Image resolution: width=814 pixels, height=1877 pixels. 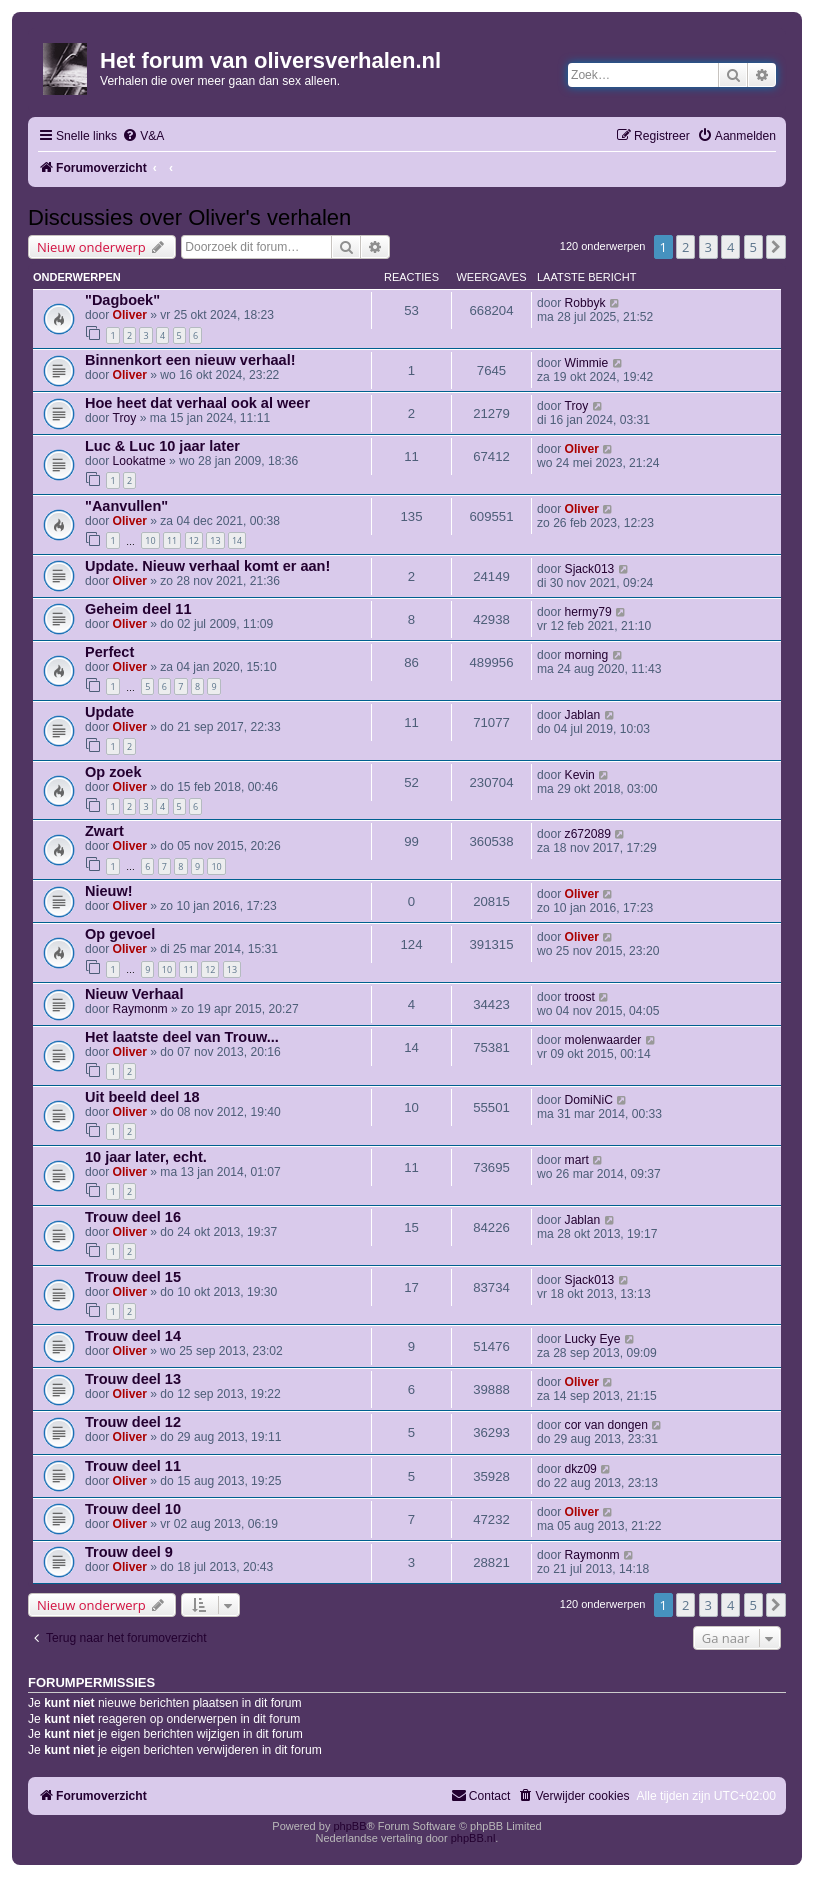 What do you see at coordinates (237, 540) in the screenshot?
I see `14` at bounding box center [237, 540].